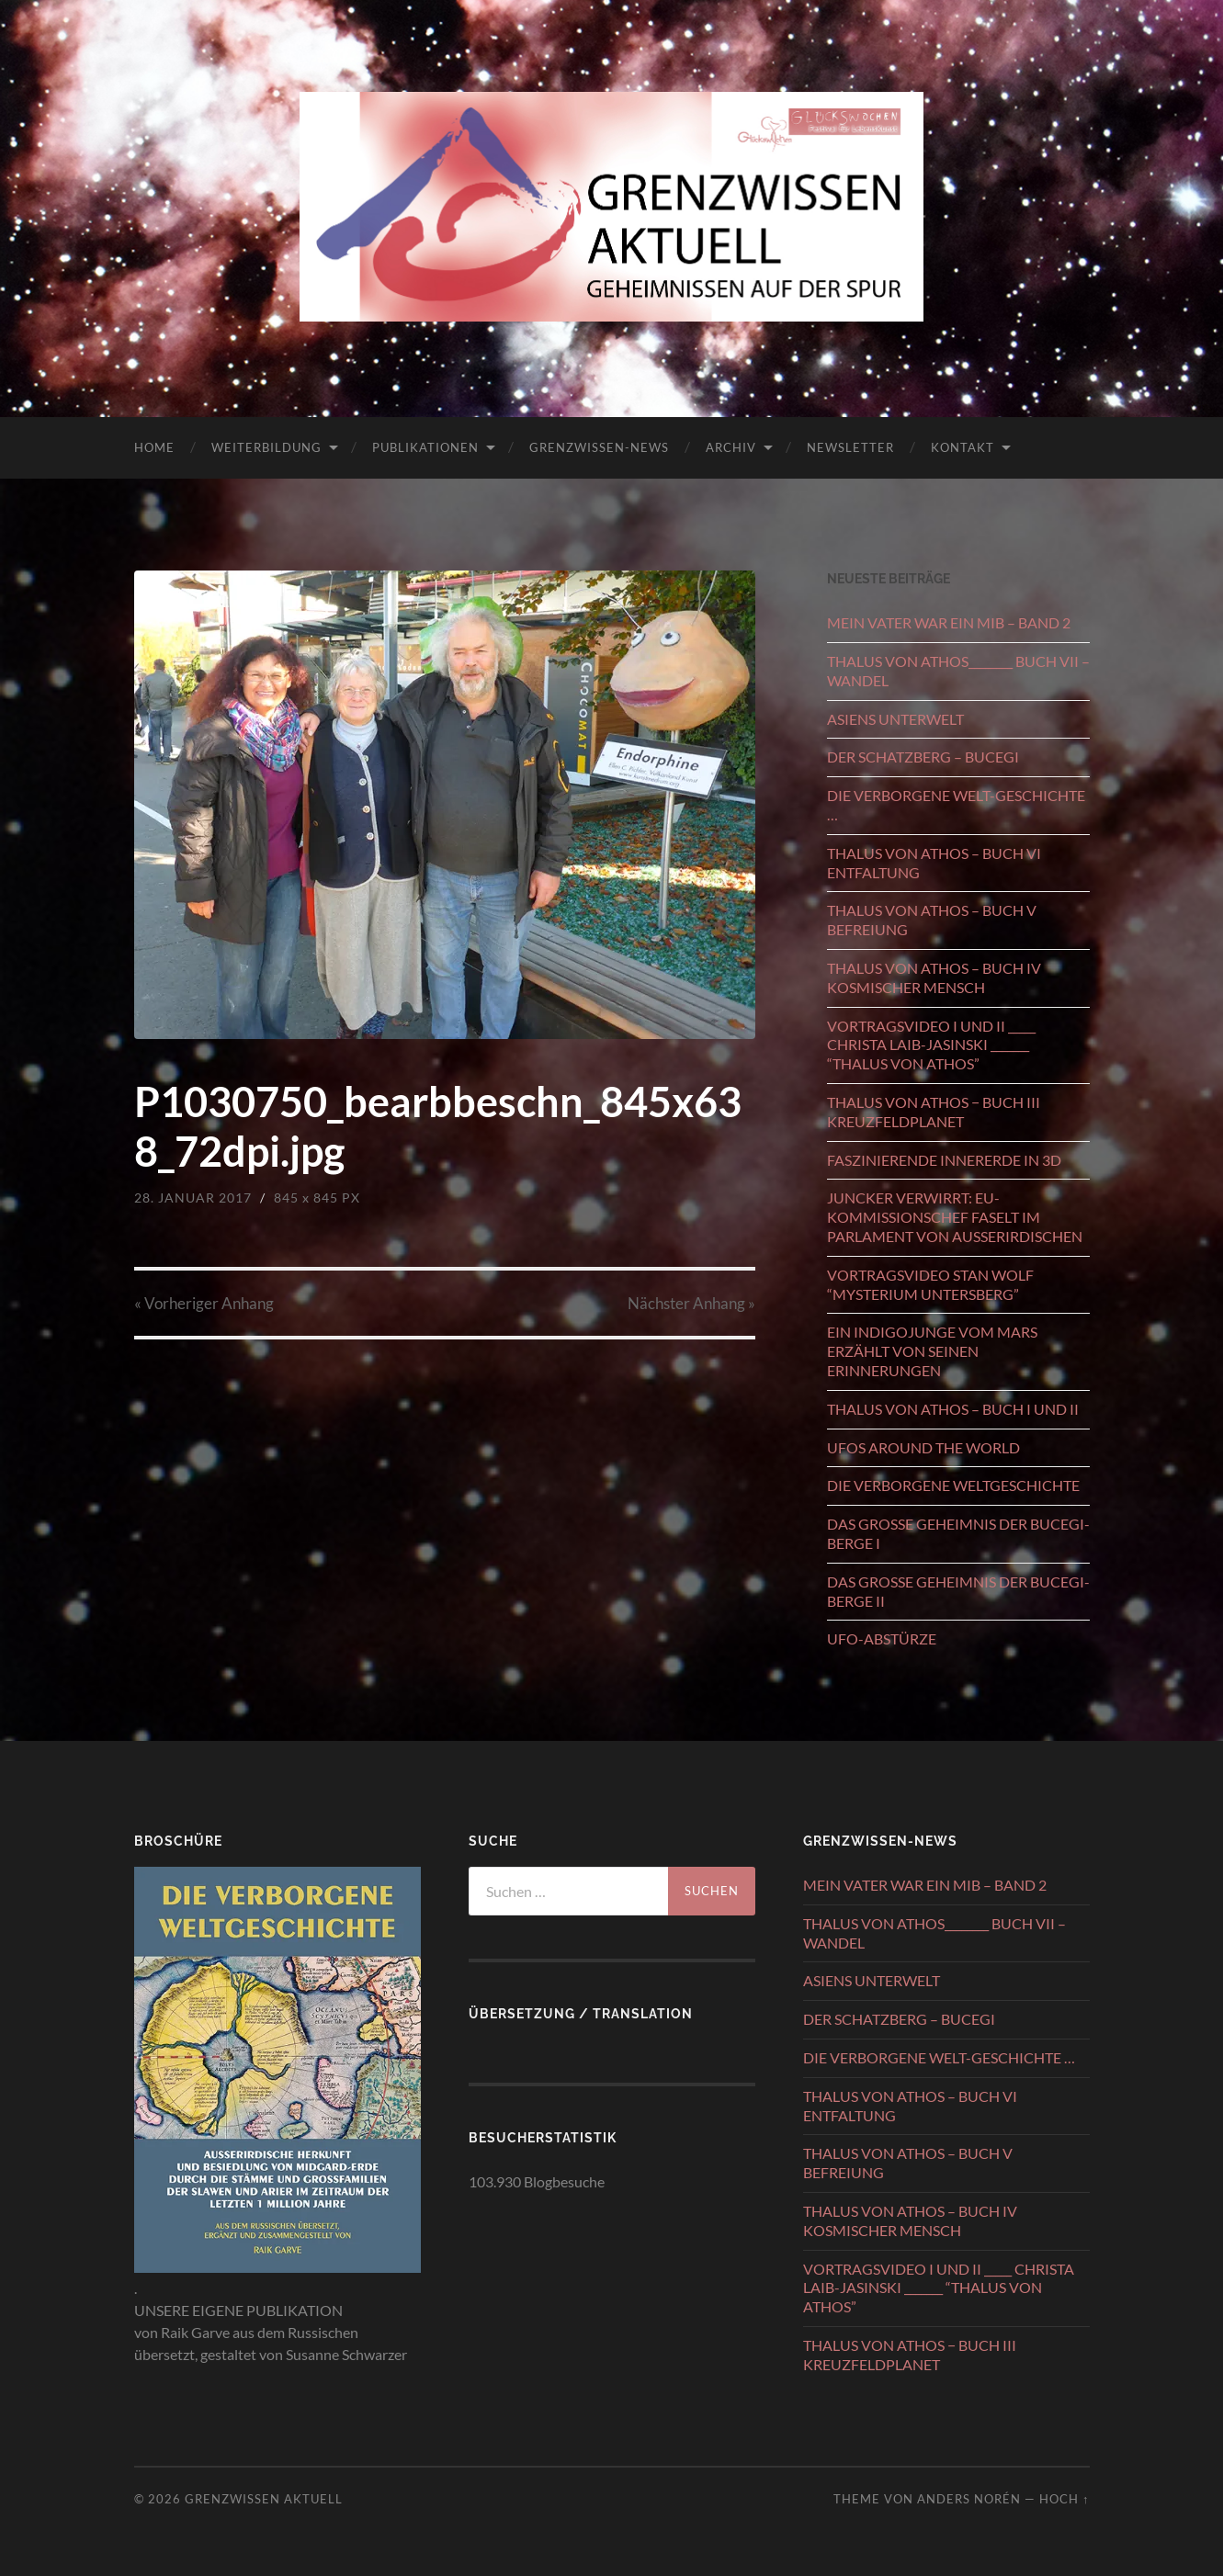  What do you see at coordinates (881, 1638) in the screenshot?
I see `UFO-ABSTÜRZE` at bounding box center [881, 1638].